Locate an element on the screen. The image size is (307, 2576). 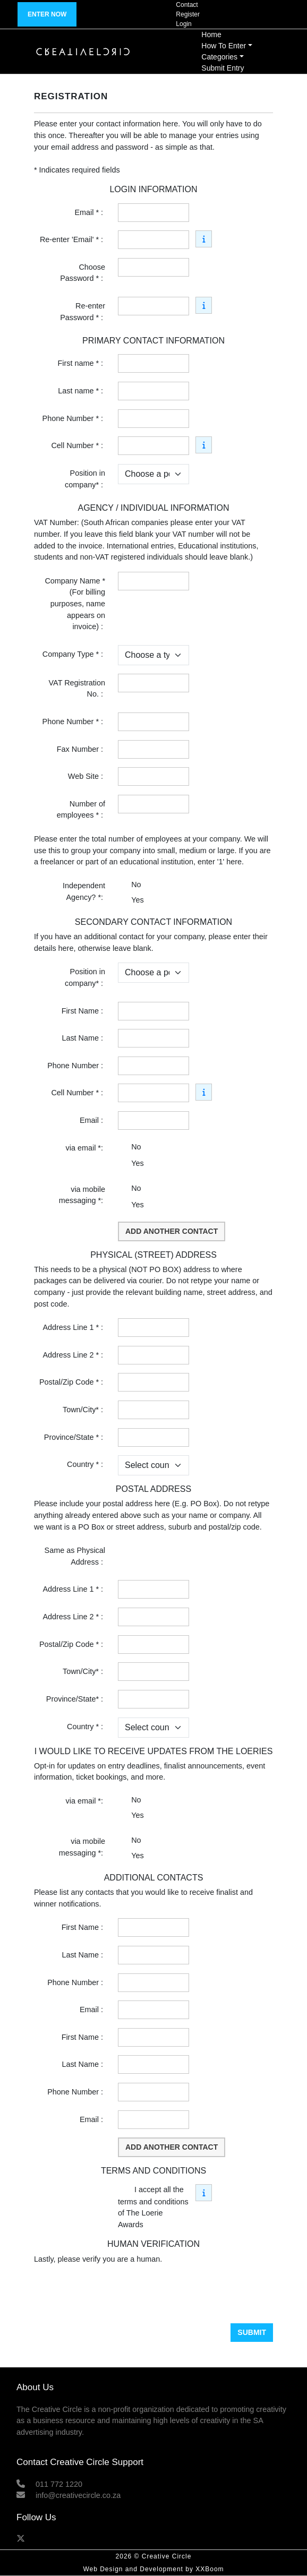
Company Name * (For billing purposes, name appears on invoice) : is located at coordinates (75, 604).